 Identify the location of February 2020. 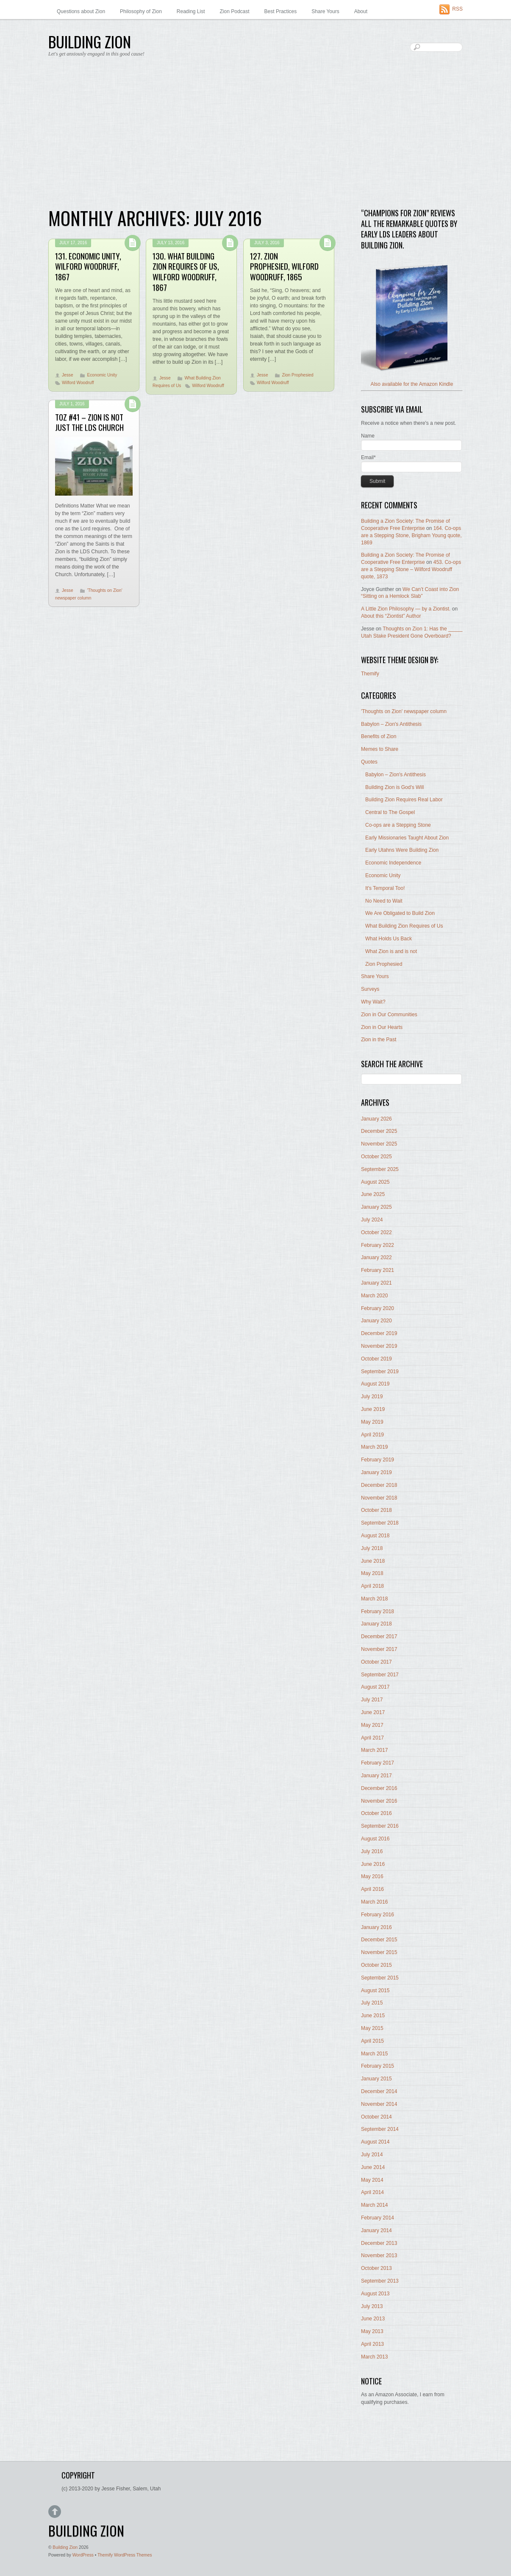
(377, 1308).